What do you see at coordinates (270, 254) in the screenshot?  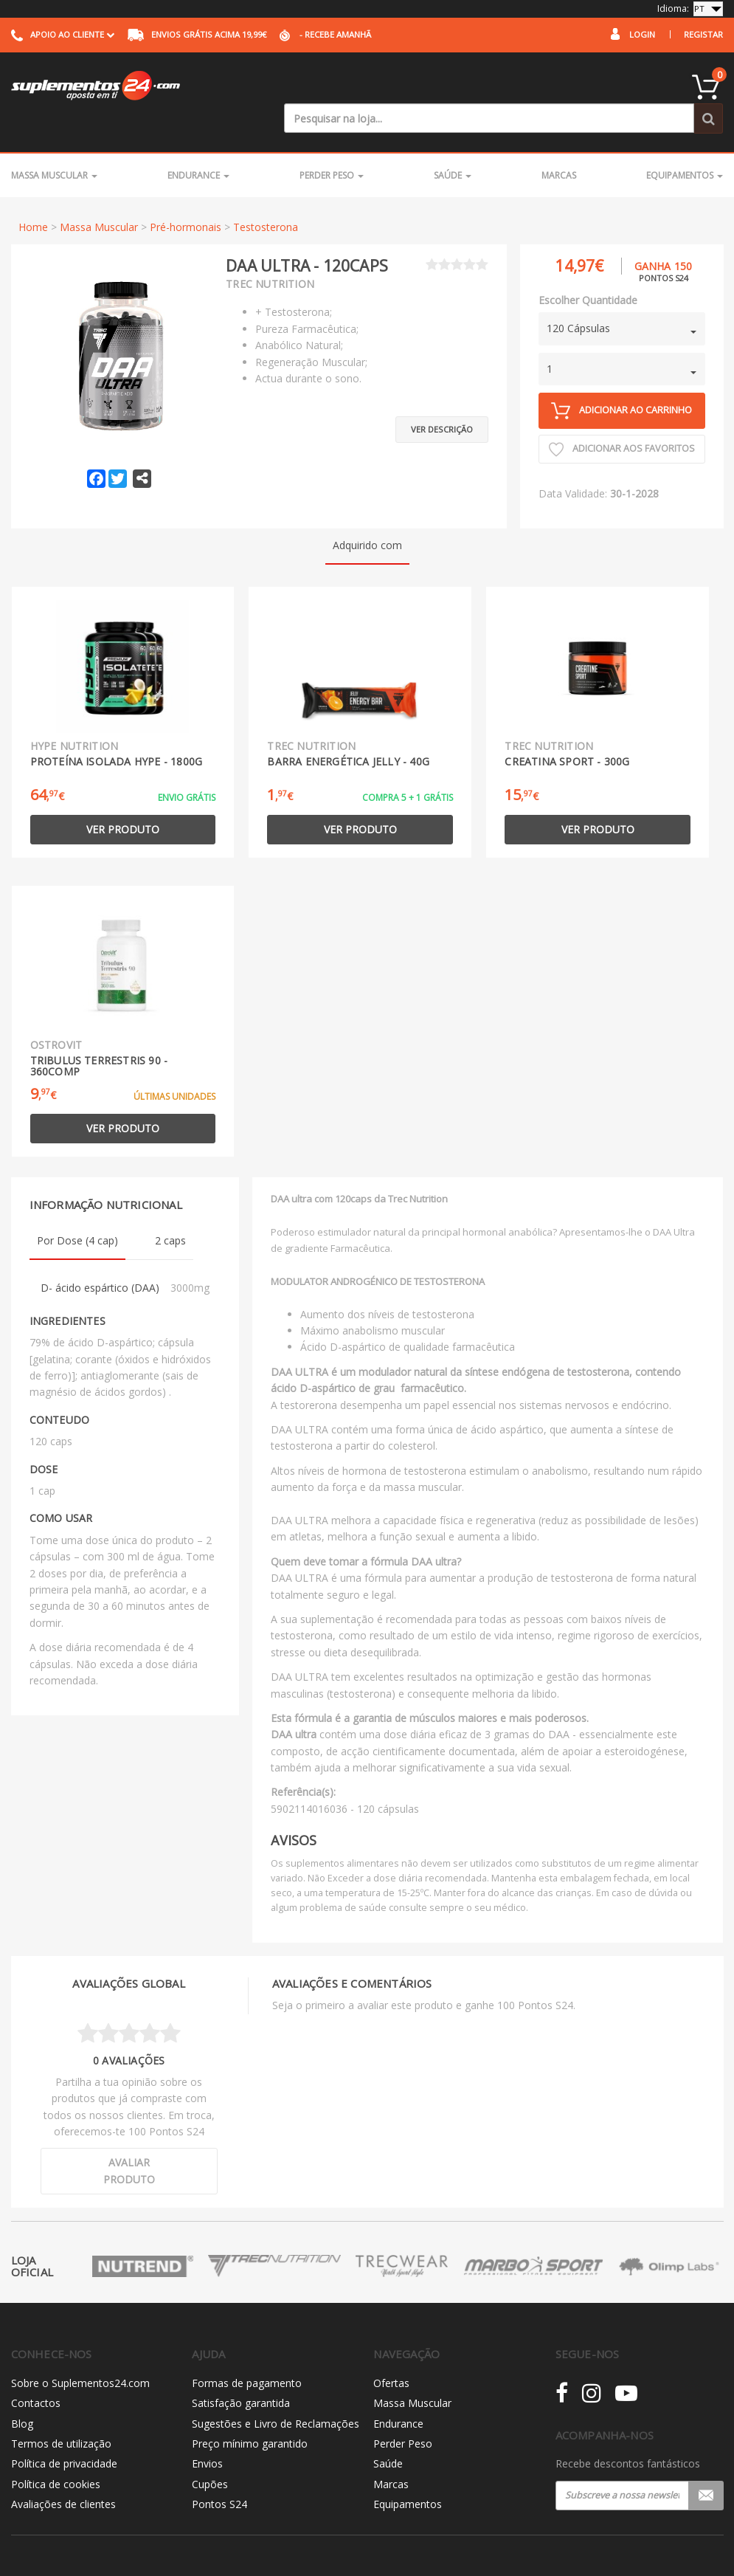 I see `Trec Nutrition` at bounding box center [270, 254].